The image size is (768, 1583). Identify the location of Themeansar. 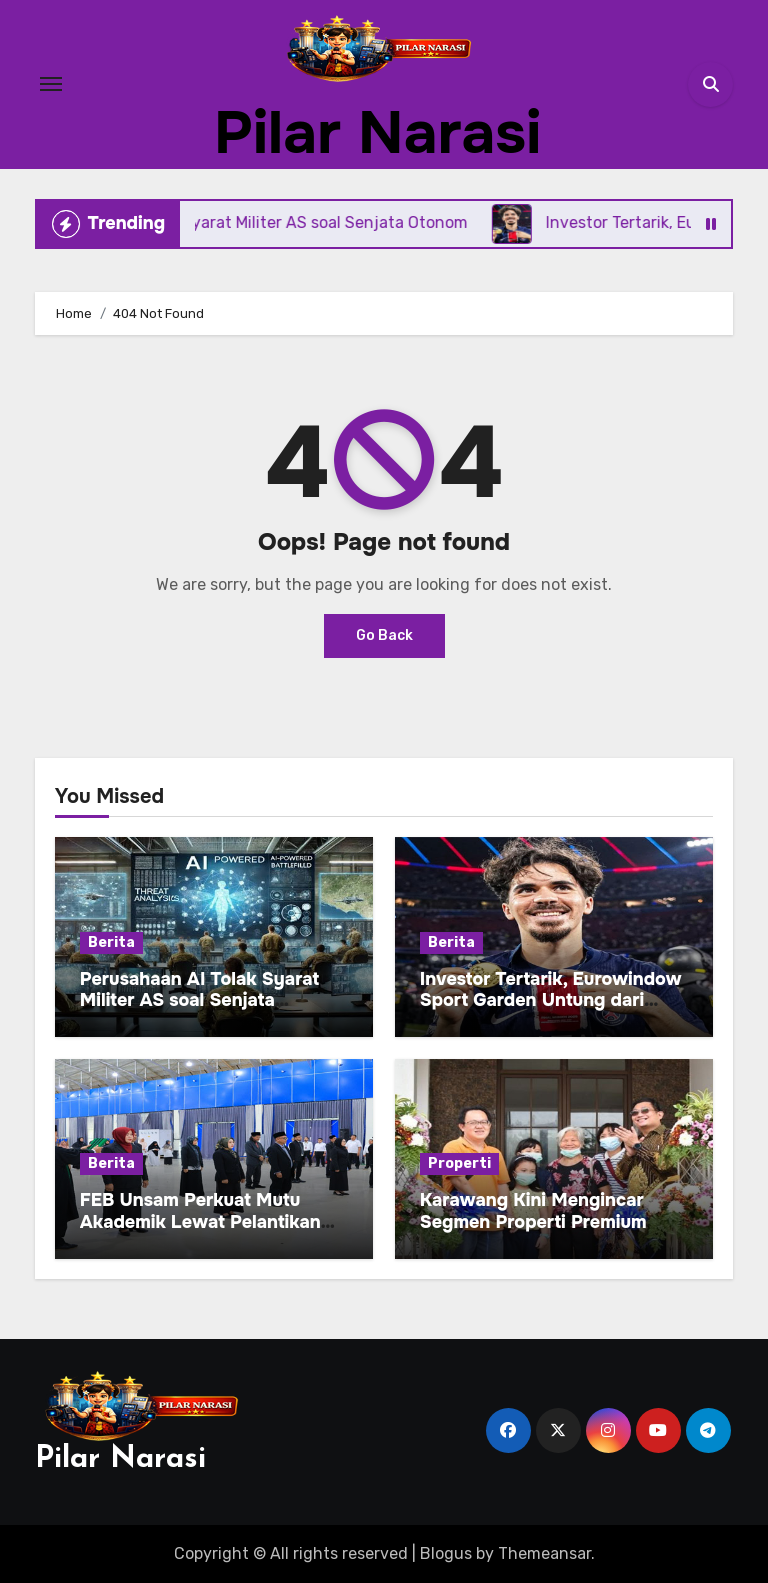
(544, 1553).